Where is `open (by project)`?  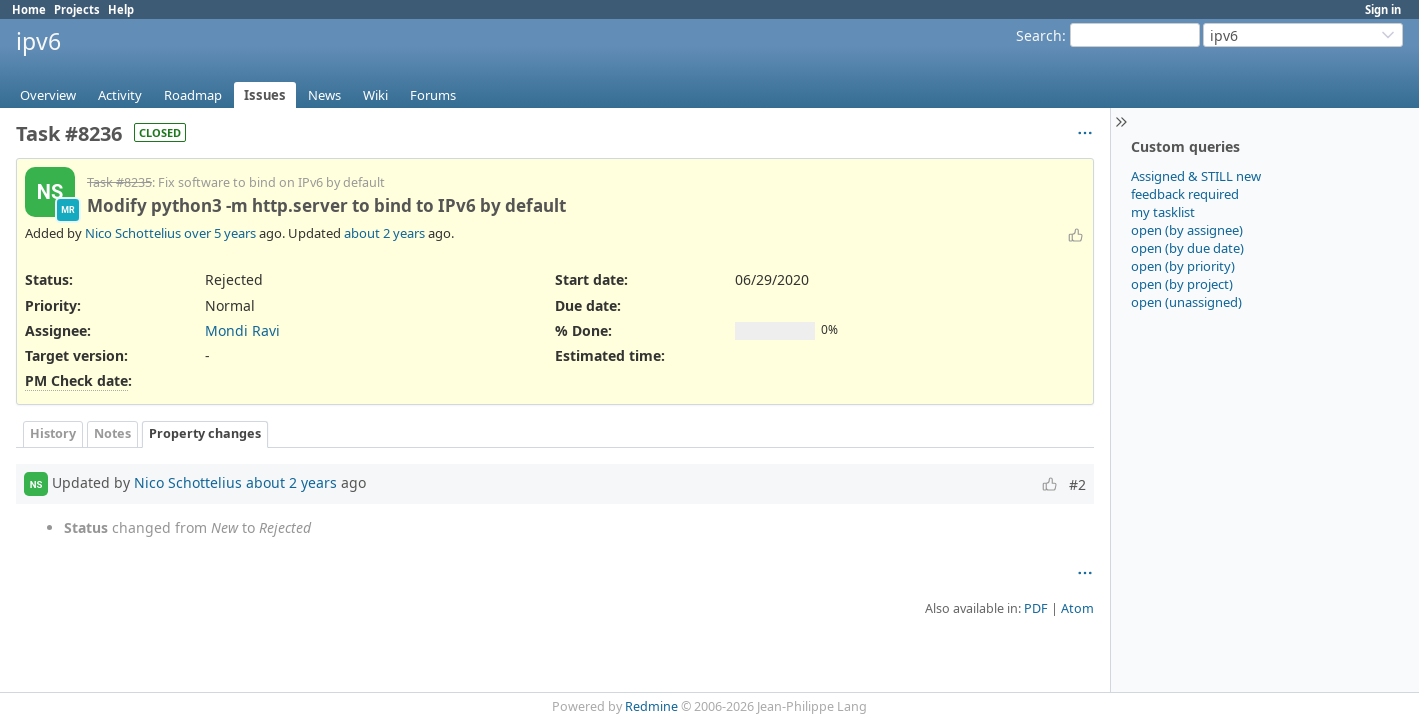
open (by project) is located at coordinates (1182, 284).